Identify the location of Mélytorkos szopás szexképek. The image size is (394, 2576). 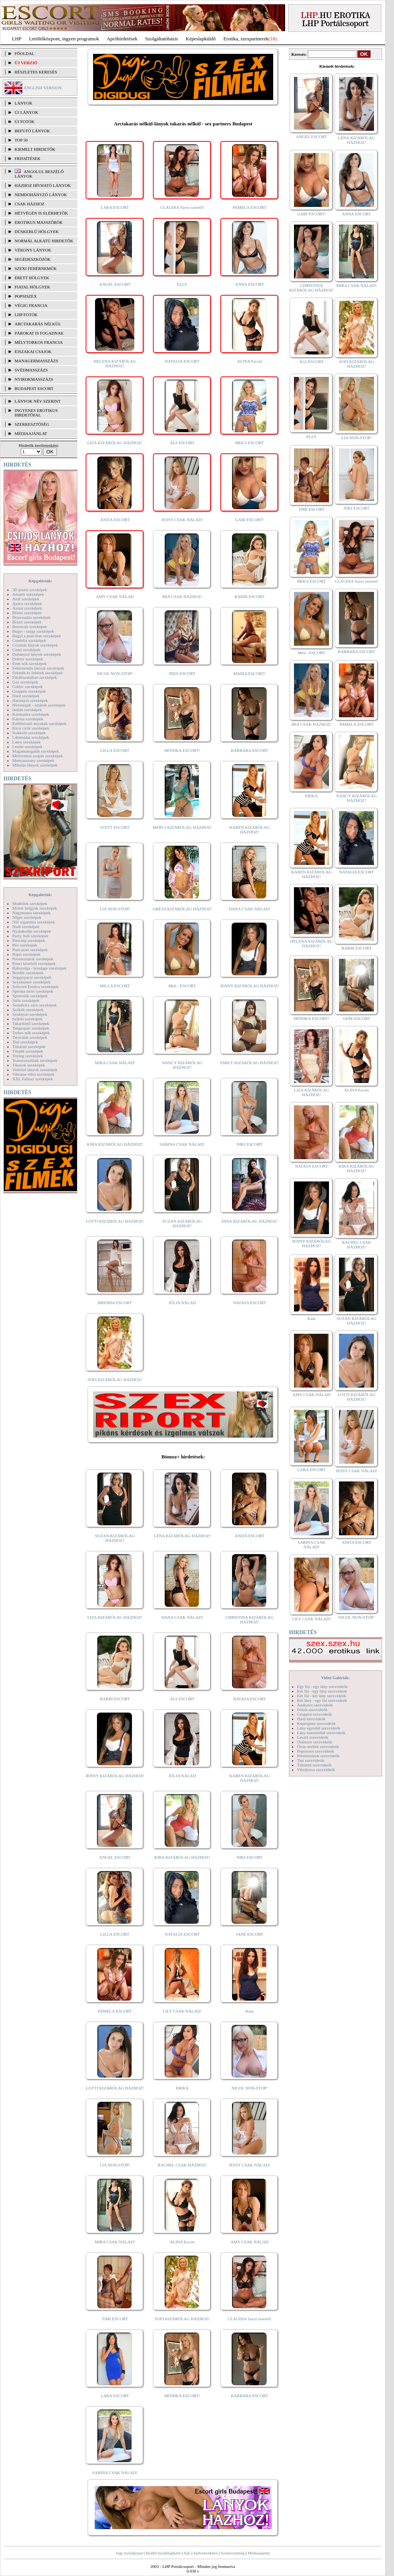
(37, 755).